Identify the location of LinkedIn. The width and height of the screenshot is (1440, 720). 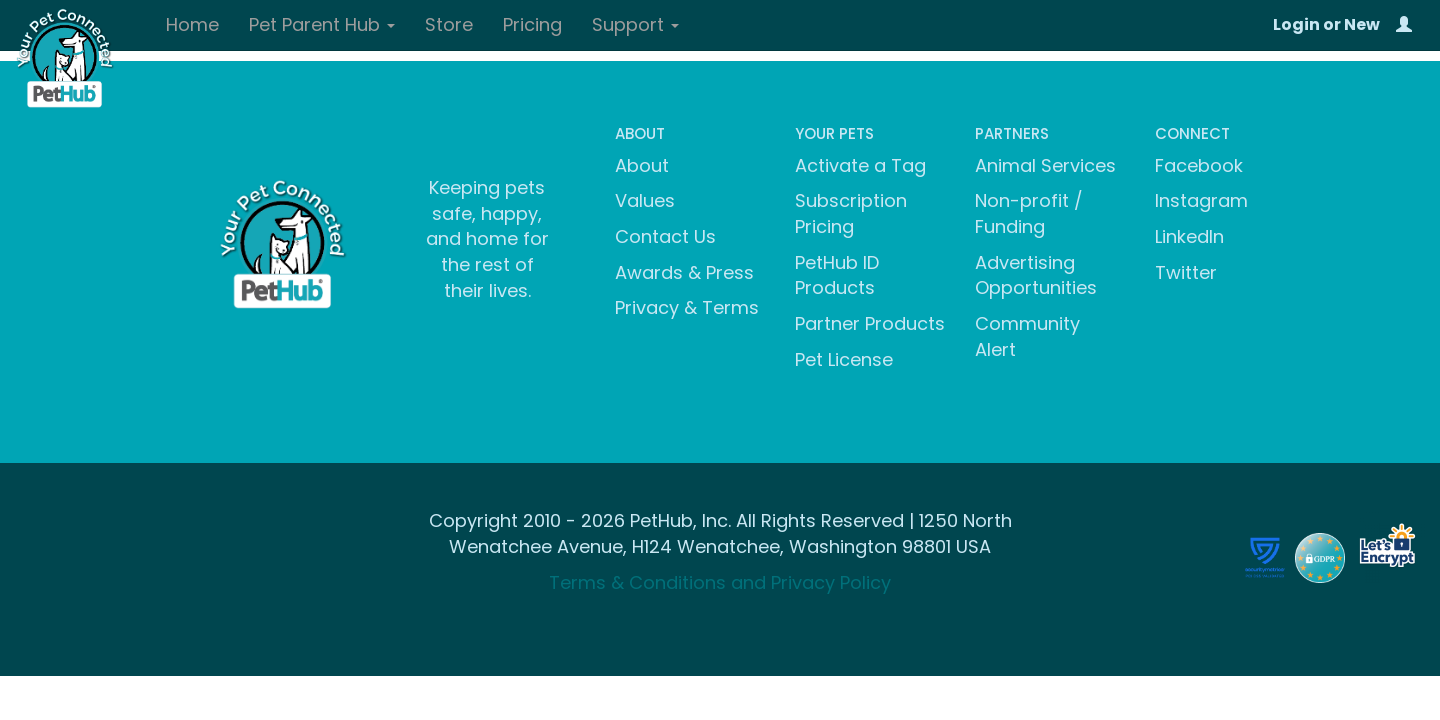
(1189, 236).